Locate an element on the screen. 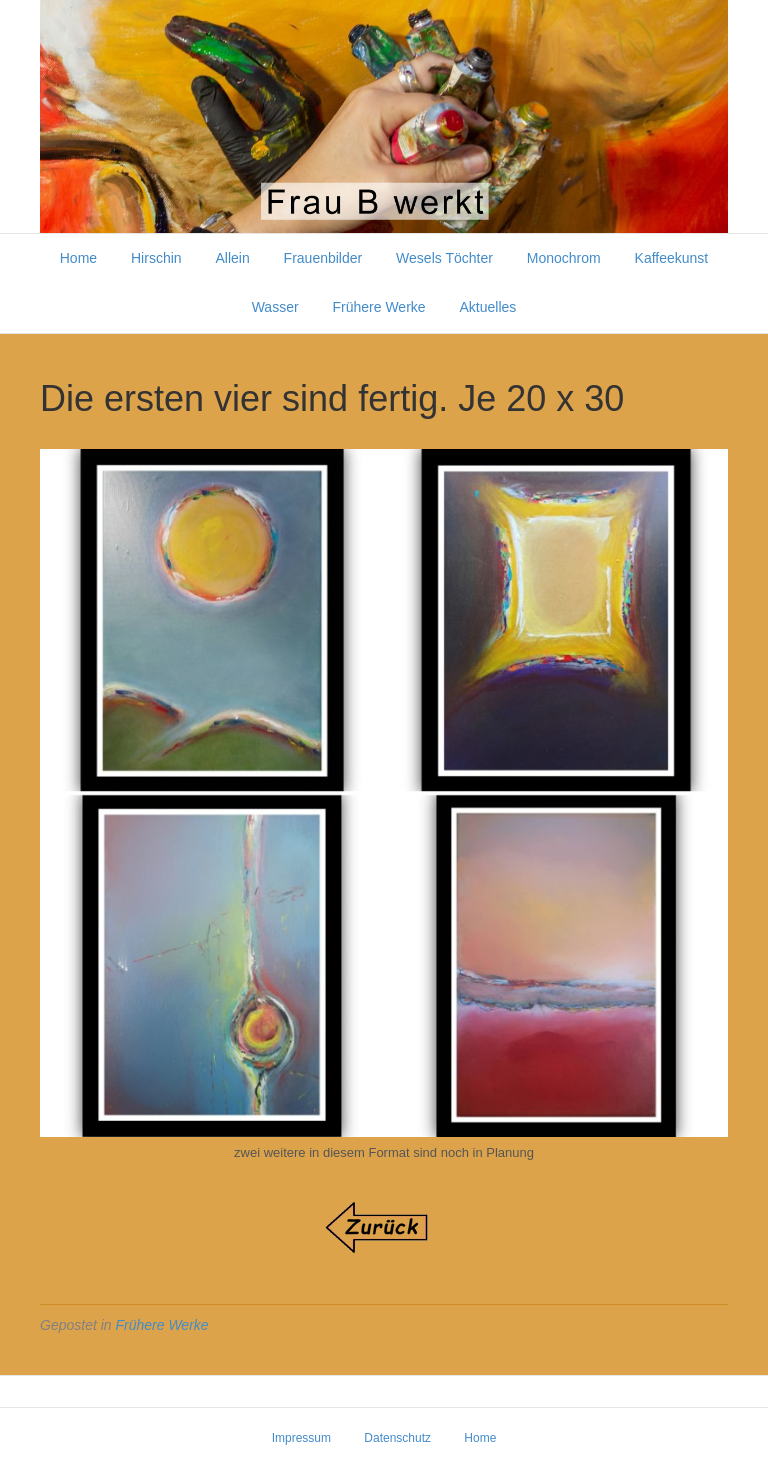 This screenshot has height=1473, width=768. Frauenbilder is located at coordinates (323, 258).